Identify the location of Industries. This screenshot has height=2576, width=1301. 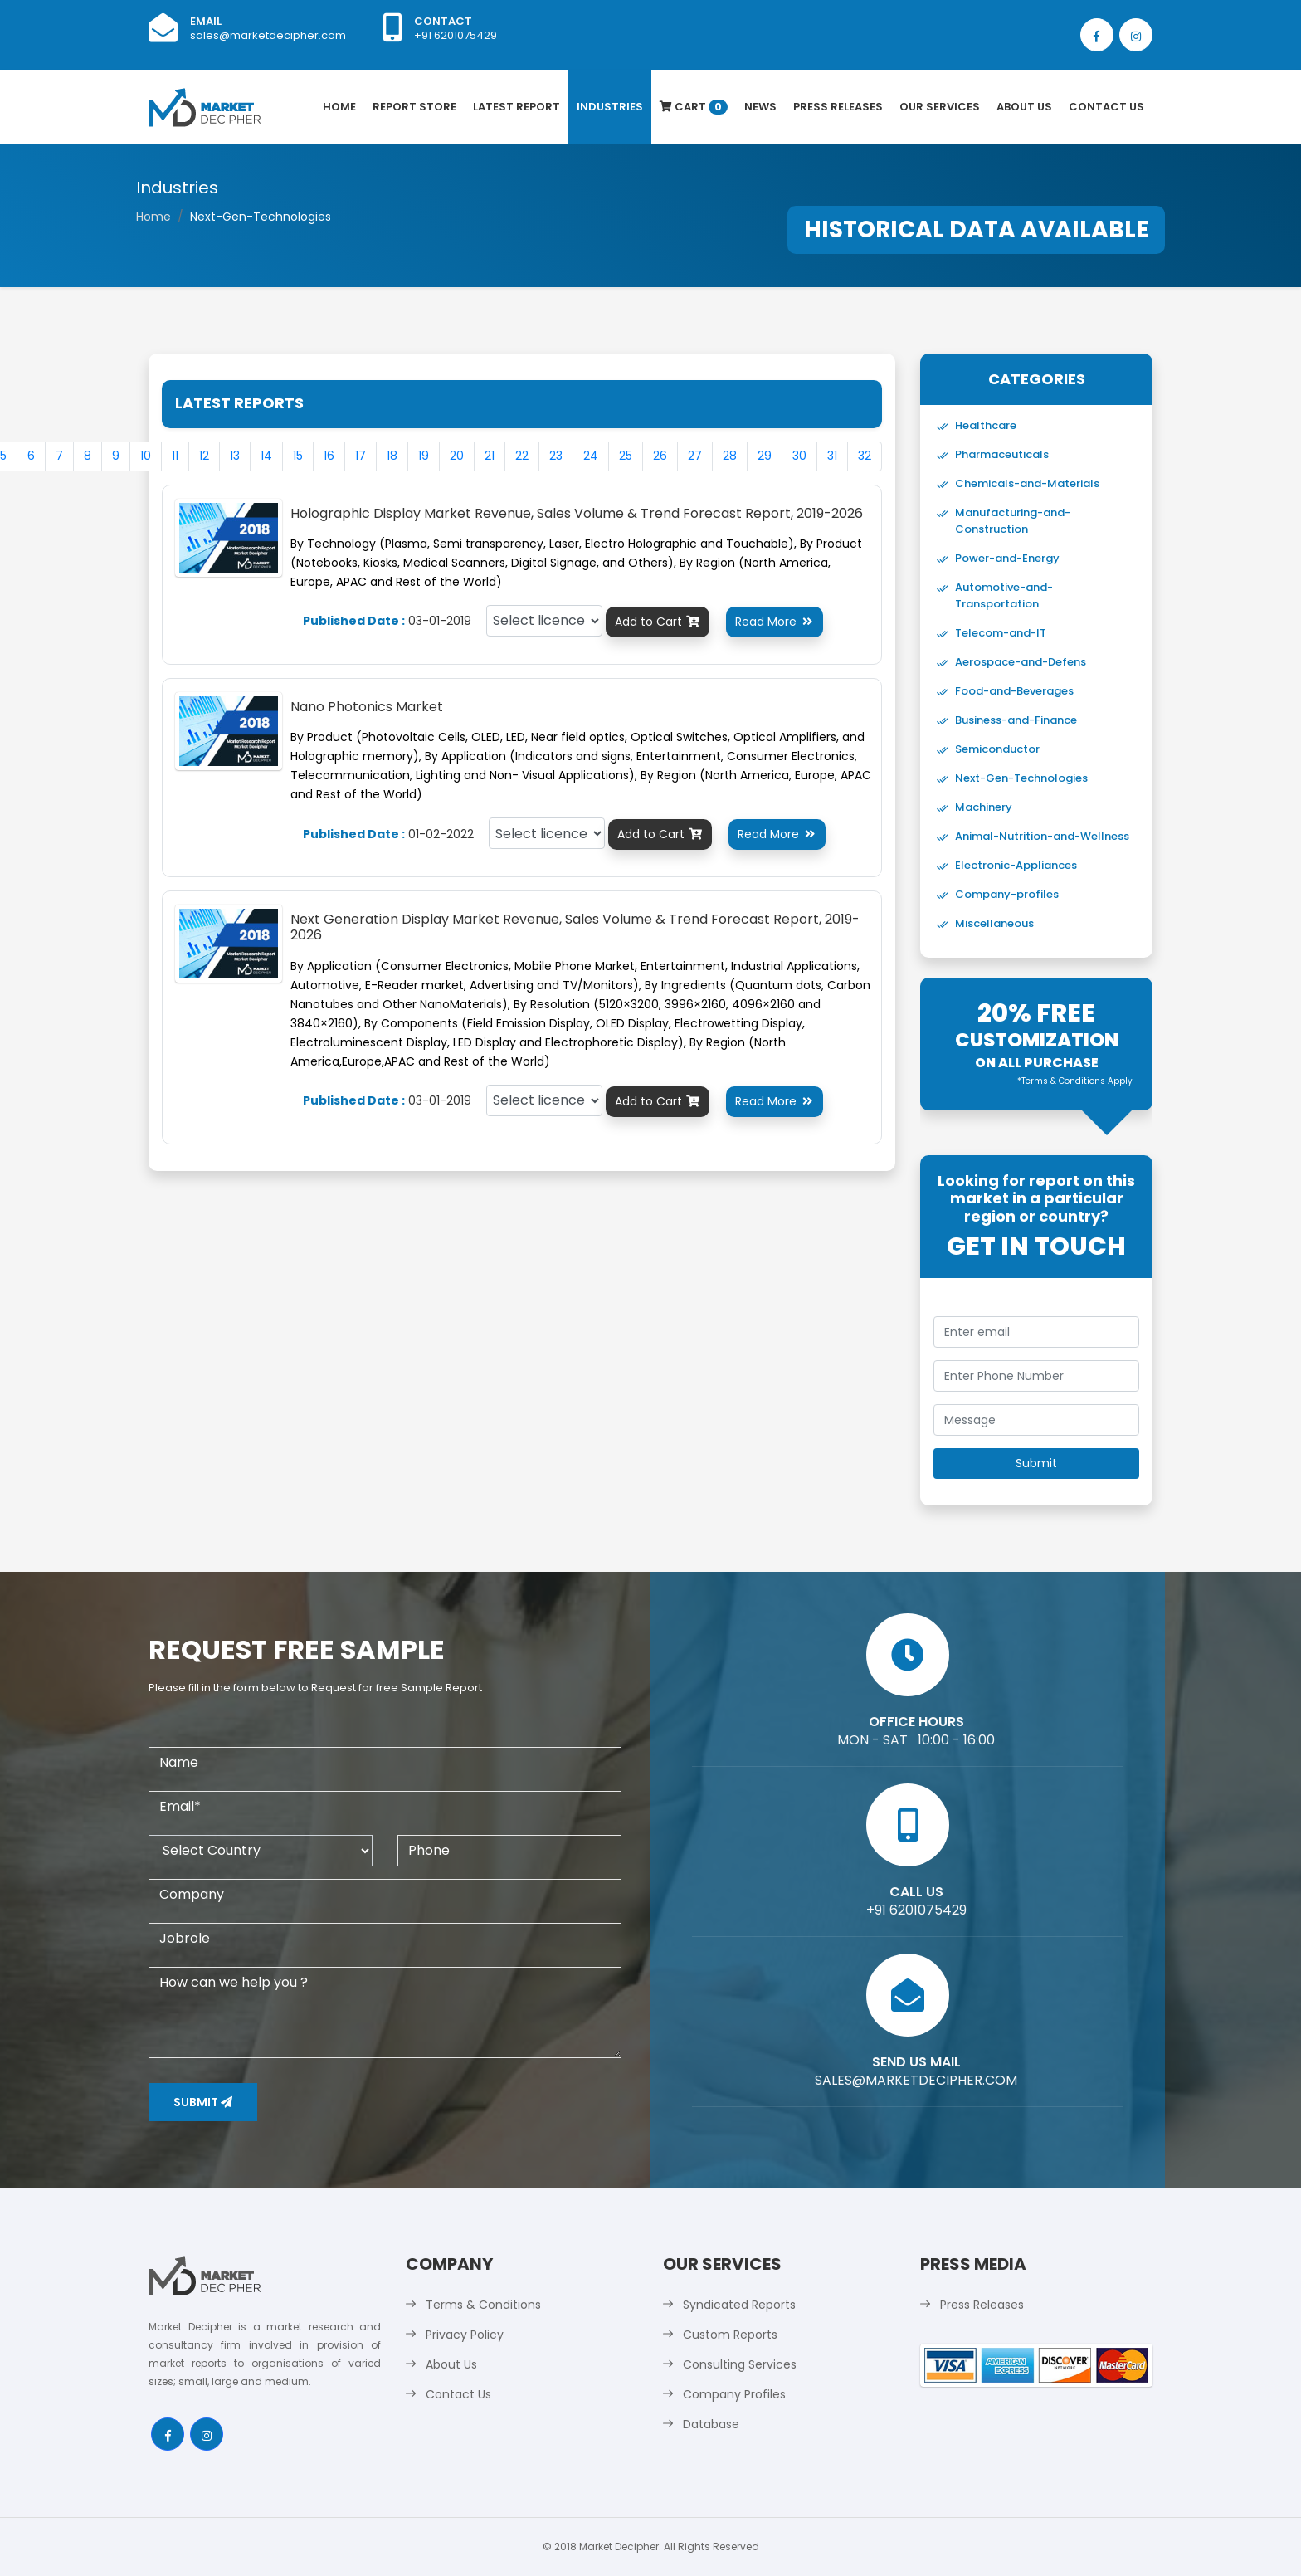
(610, 107).